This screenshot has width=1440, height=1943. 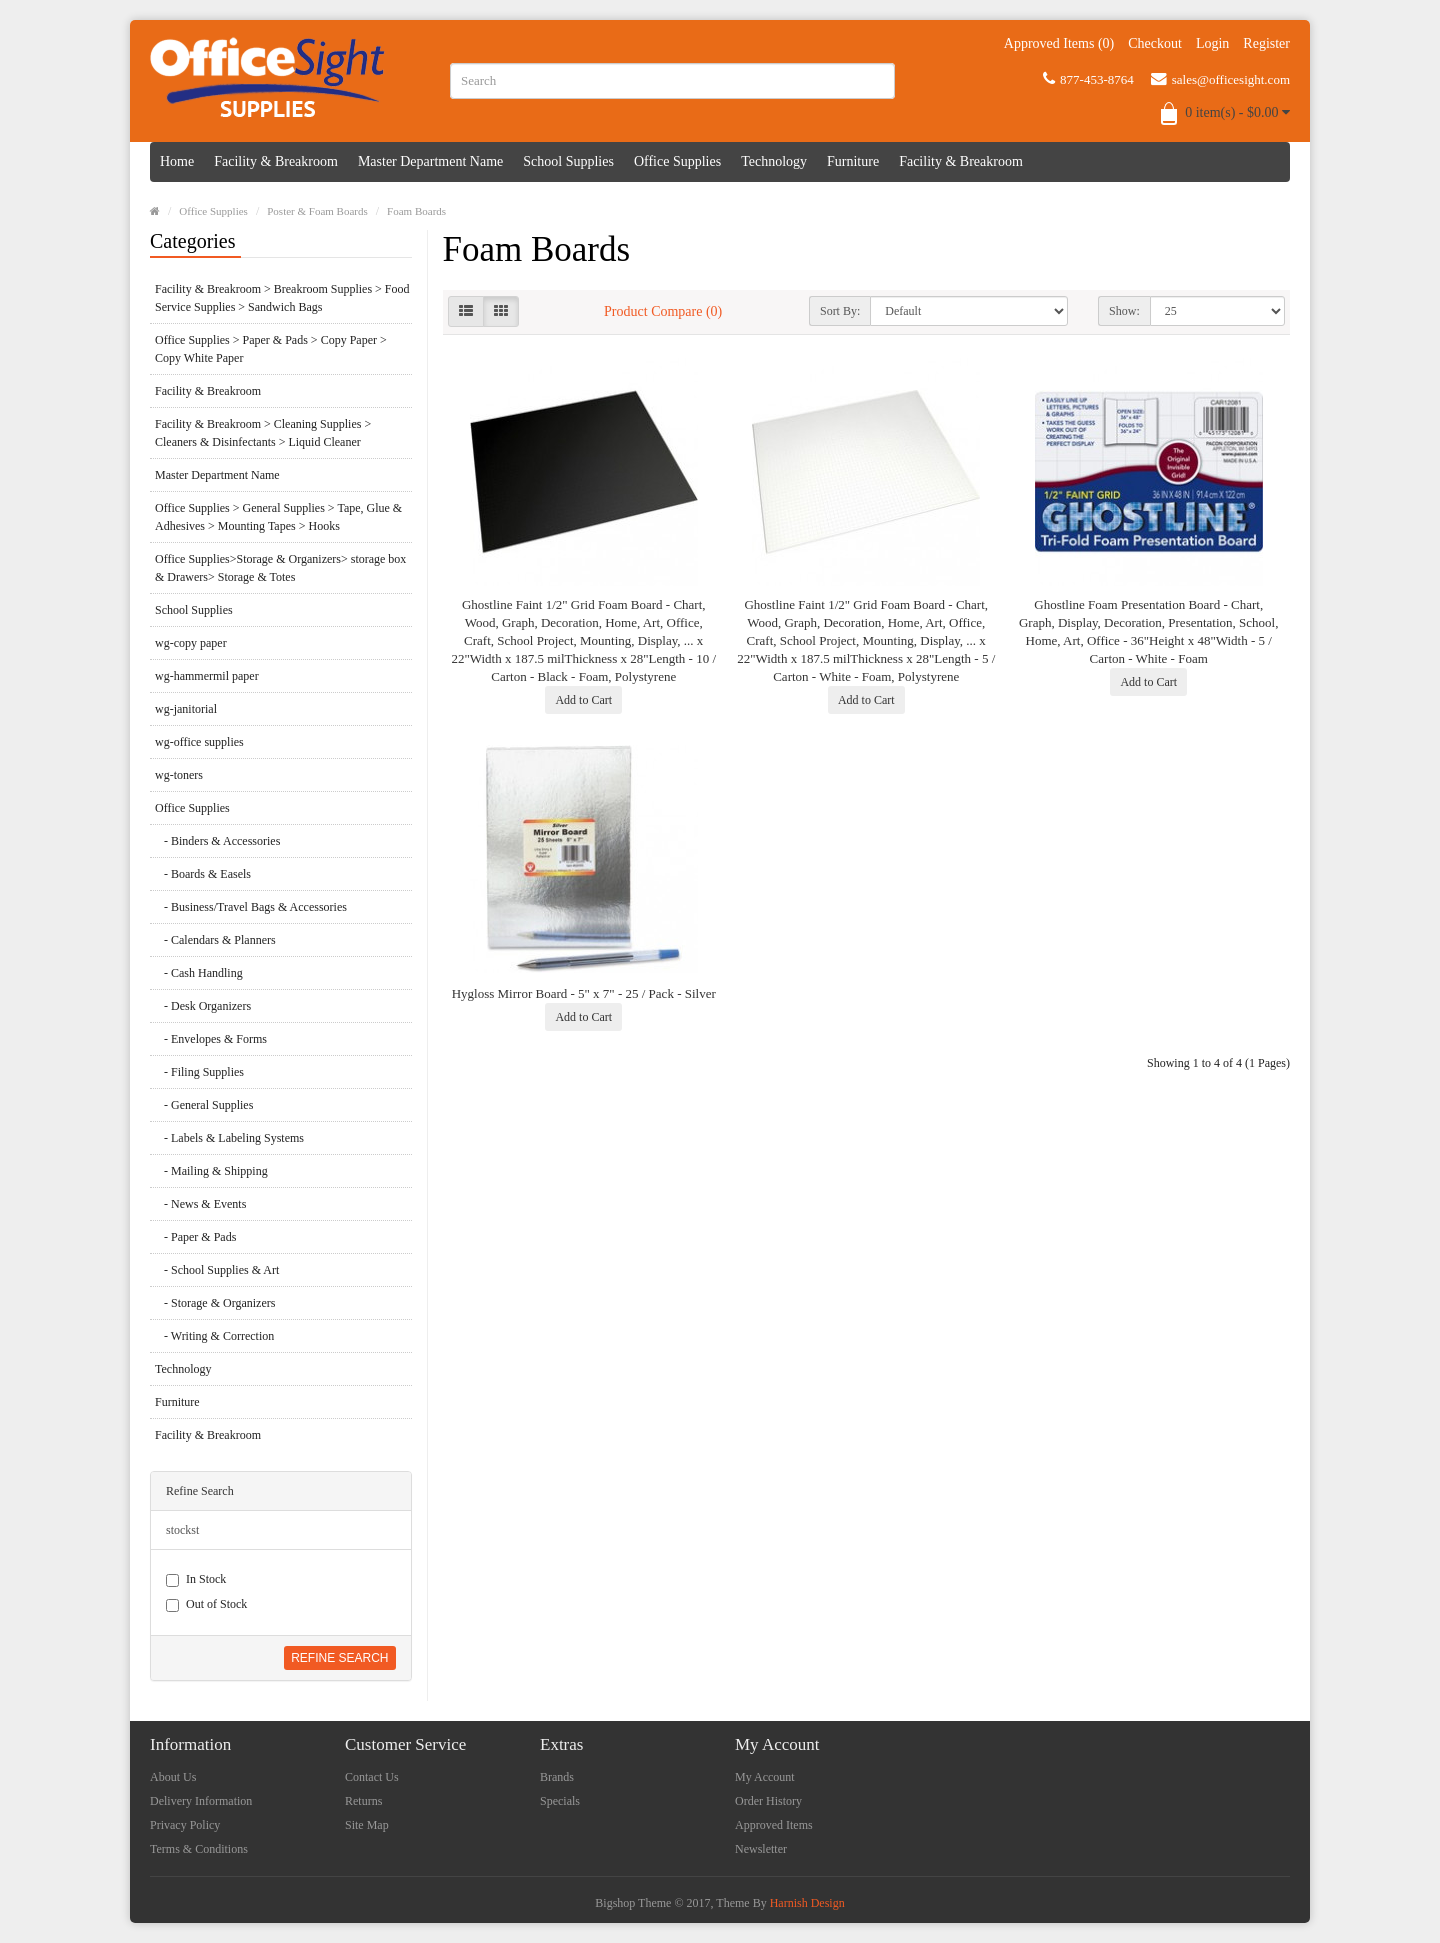 What do you see at coordinates (1266, 43) in the screenshot?
I see `Register` at bounding box center [1266, 43].